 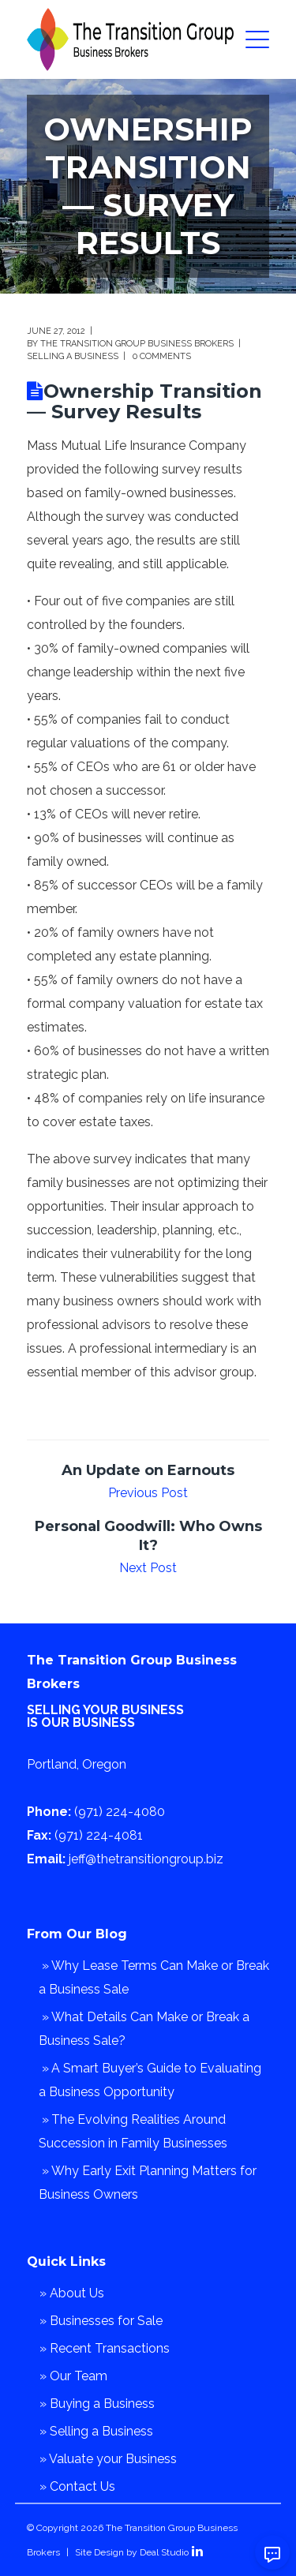 I want to click on » Valuate your Business, so click(x=108, y=2458).